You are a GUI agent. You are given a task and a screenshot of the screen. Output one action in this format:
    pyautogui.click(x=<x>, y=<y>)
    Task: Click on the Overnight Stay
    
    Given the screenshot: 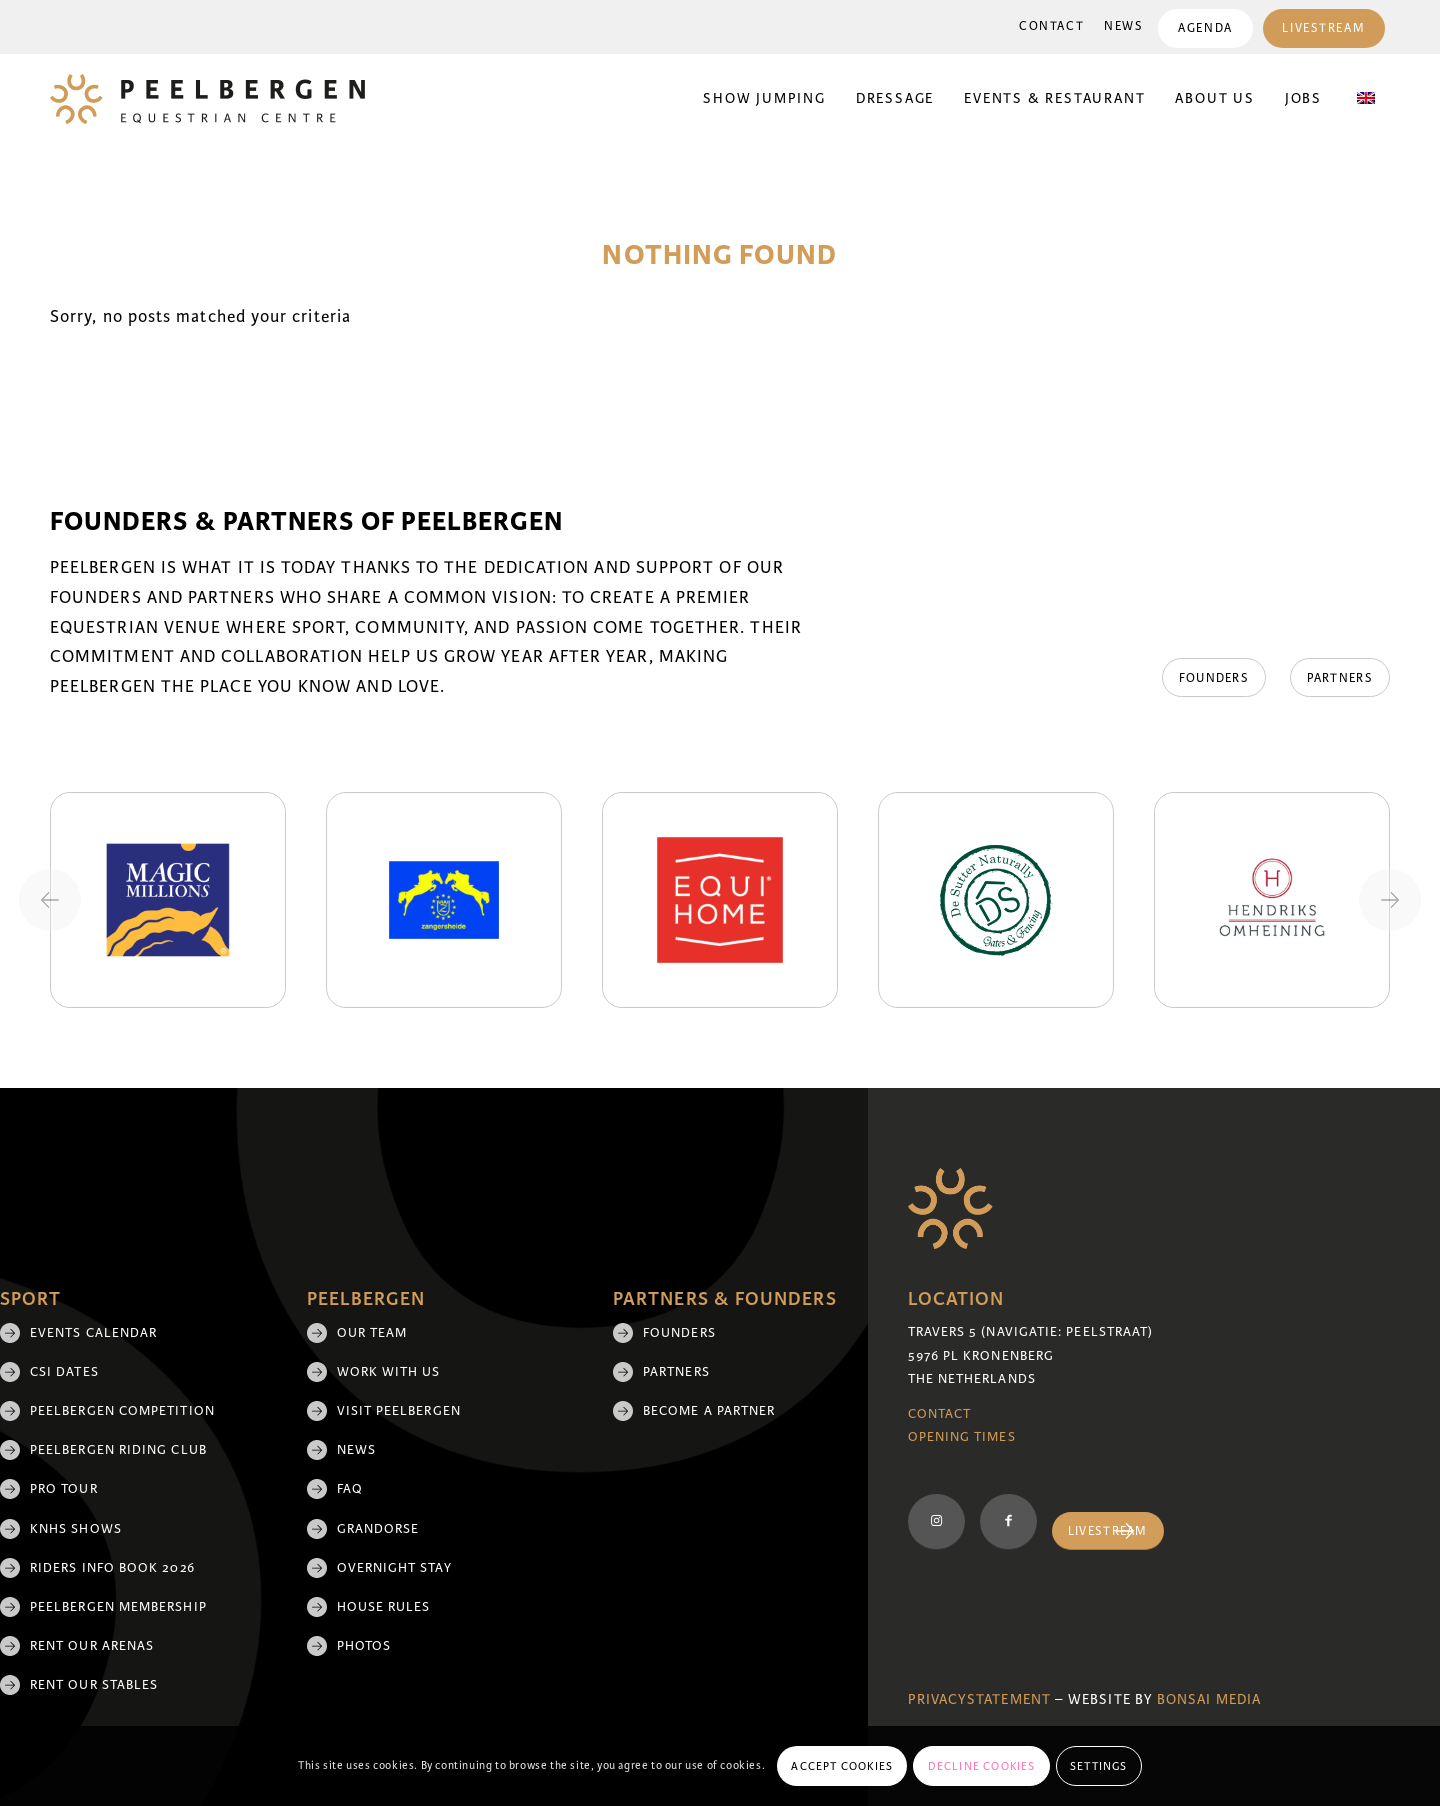 What is the action you would take?
    pyautogui.click(x=394, y=1568)
    